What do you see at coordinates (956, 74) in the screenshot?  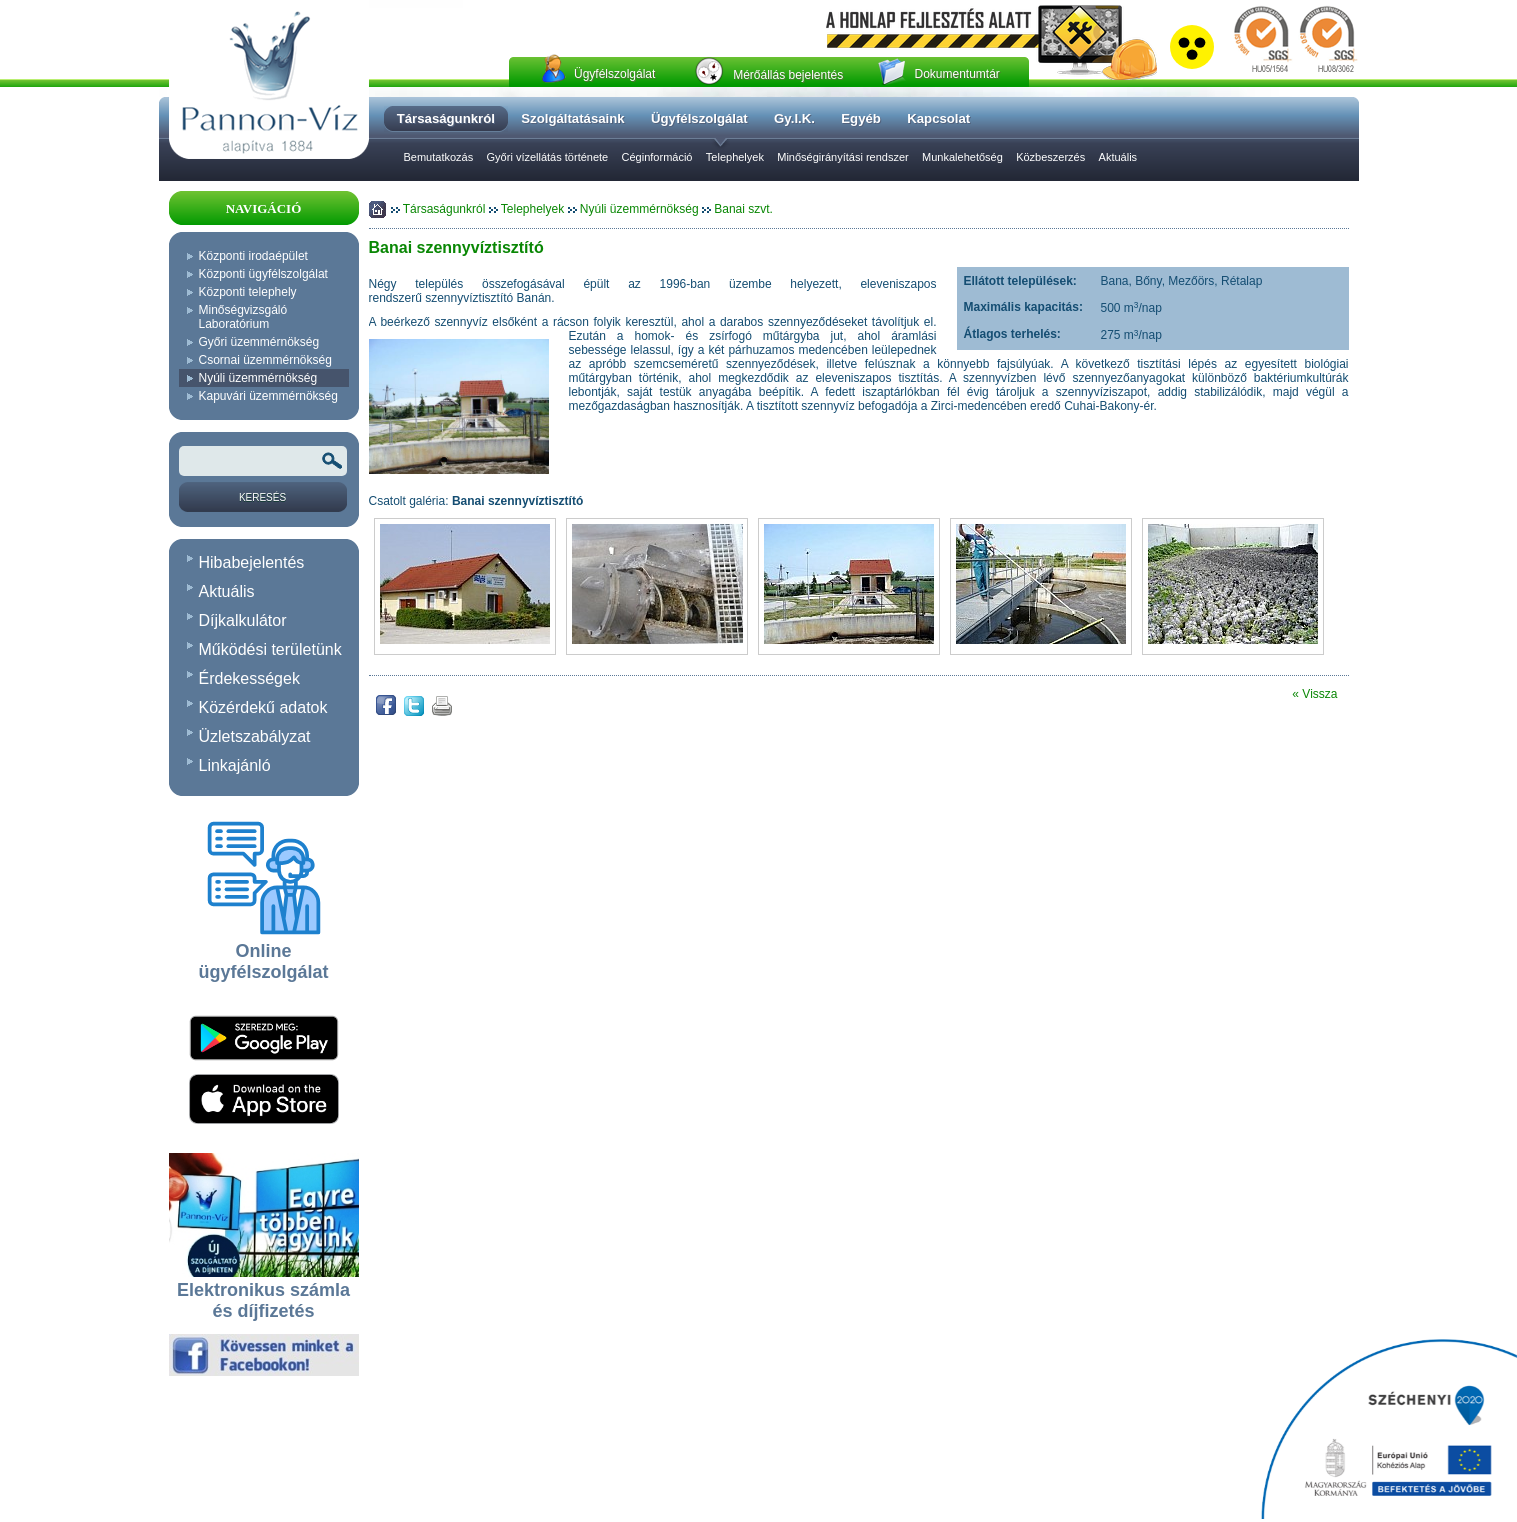 I see `Dokumentumtár` at bounding box center [956, 74].